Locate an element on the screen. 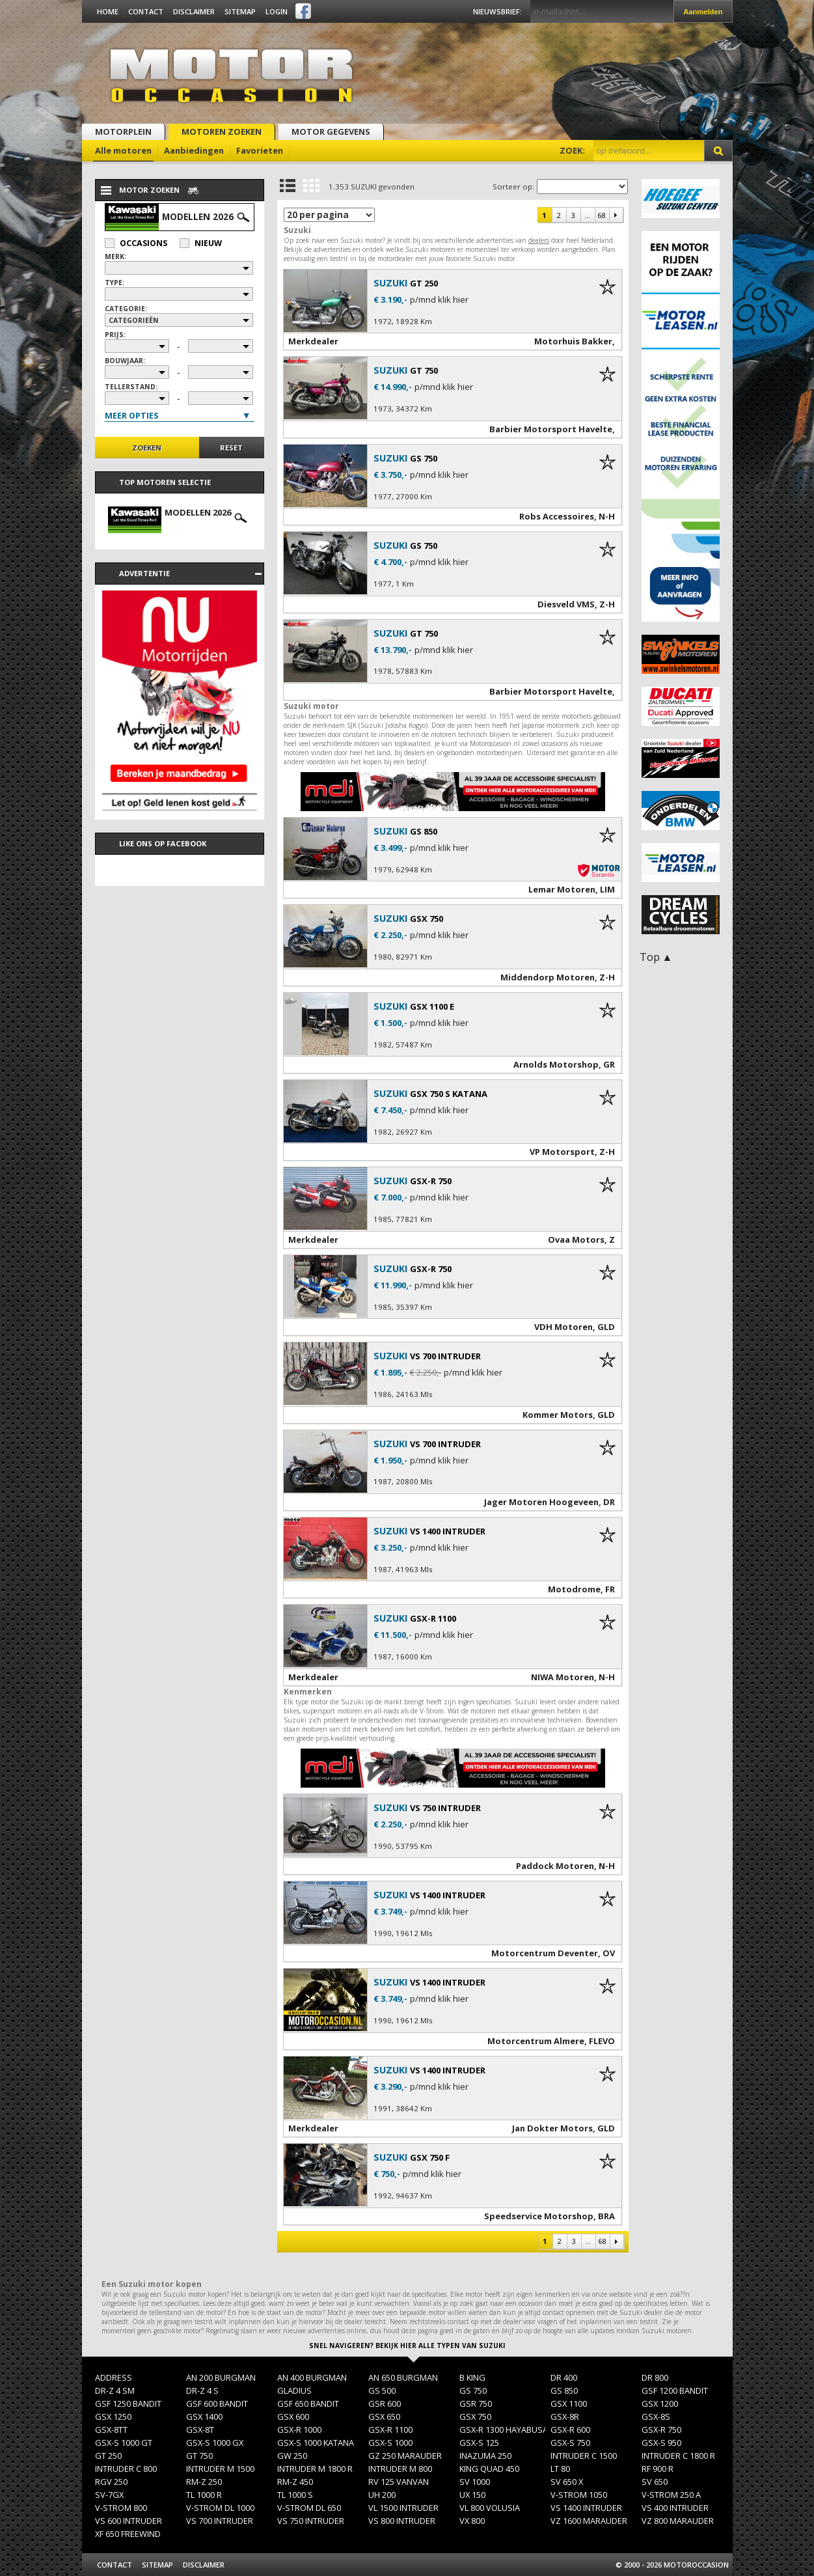  Speedservice Motorshop is located at coordinates (538, 2216).